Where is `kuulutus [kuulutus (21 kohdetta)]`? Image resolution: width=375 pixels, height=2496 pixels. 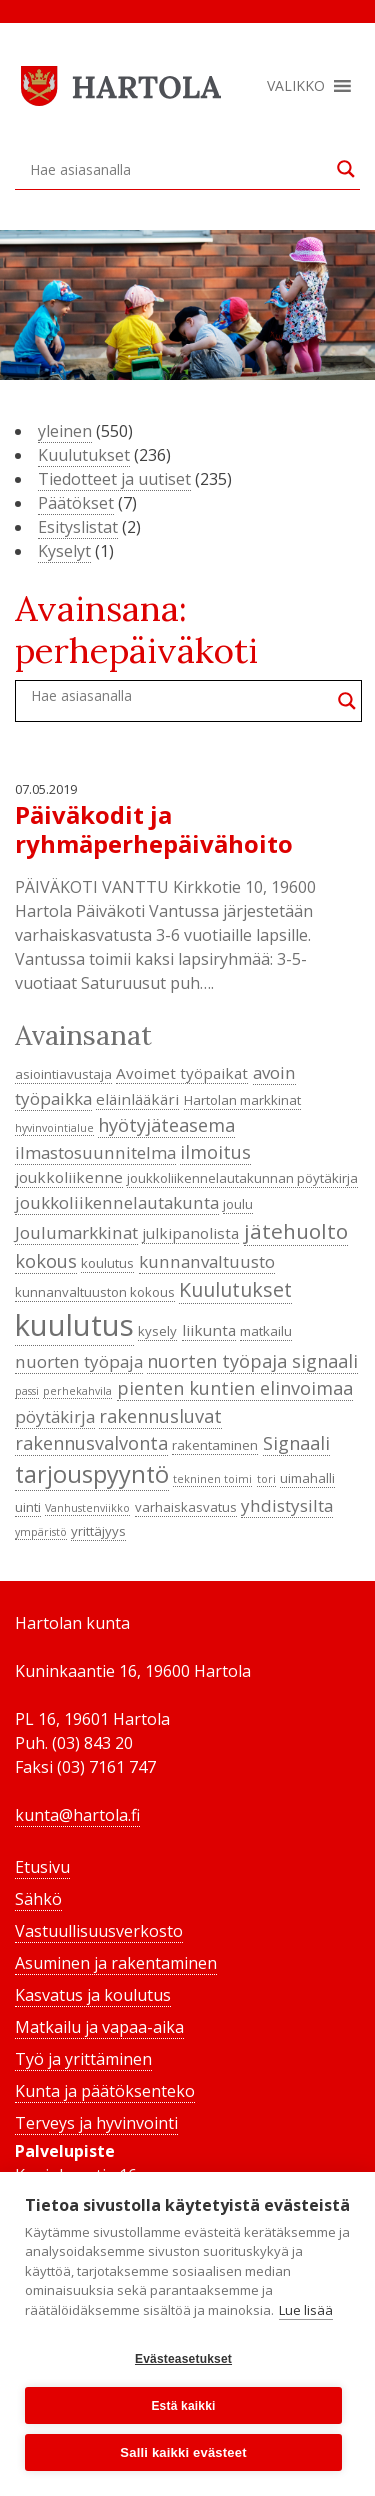
kuulutus [kuulutus (21 kohdetta)] is located at coordinates (74, 1325).